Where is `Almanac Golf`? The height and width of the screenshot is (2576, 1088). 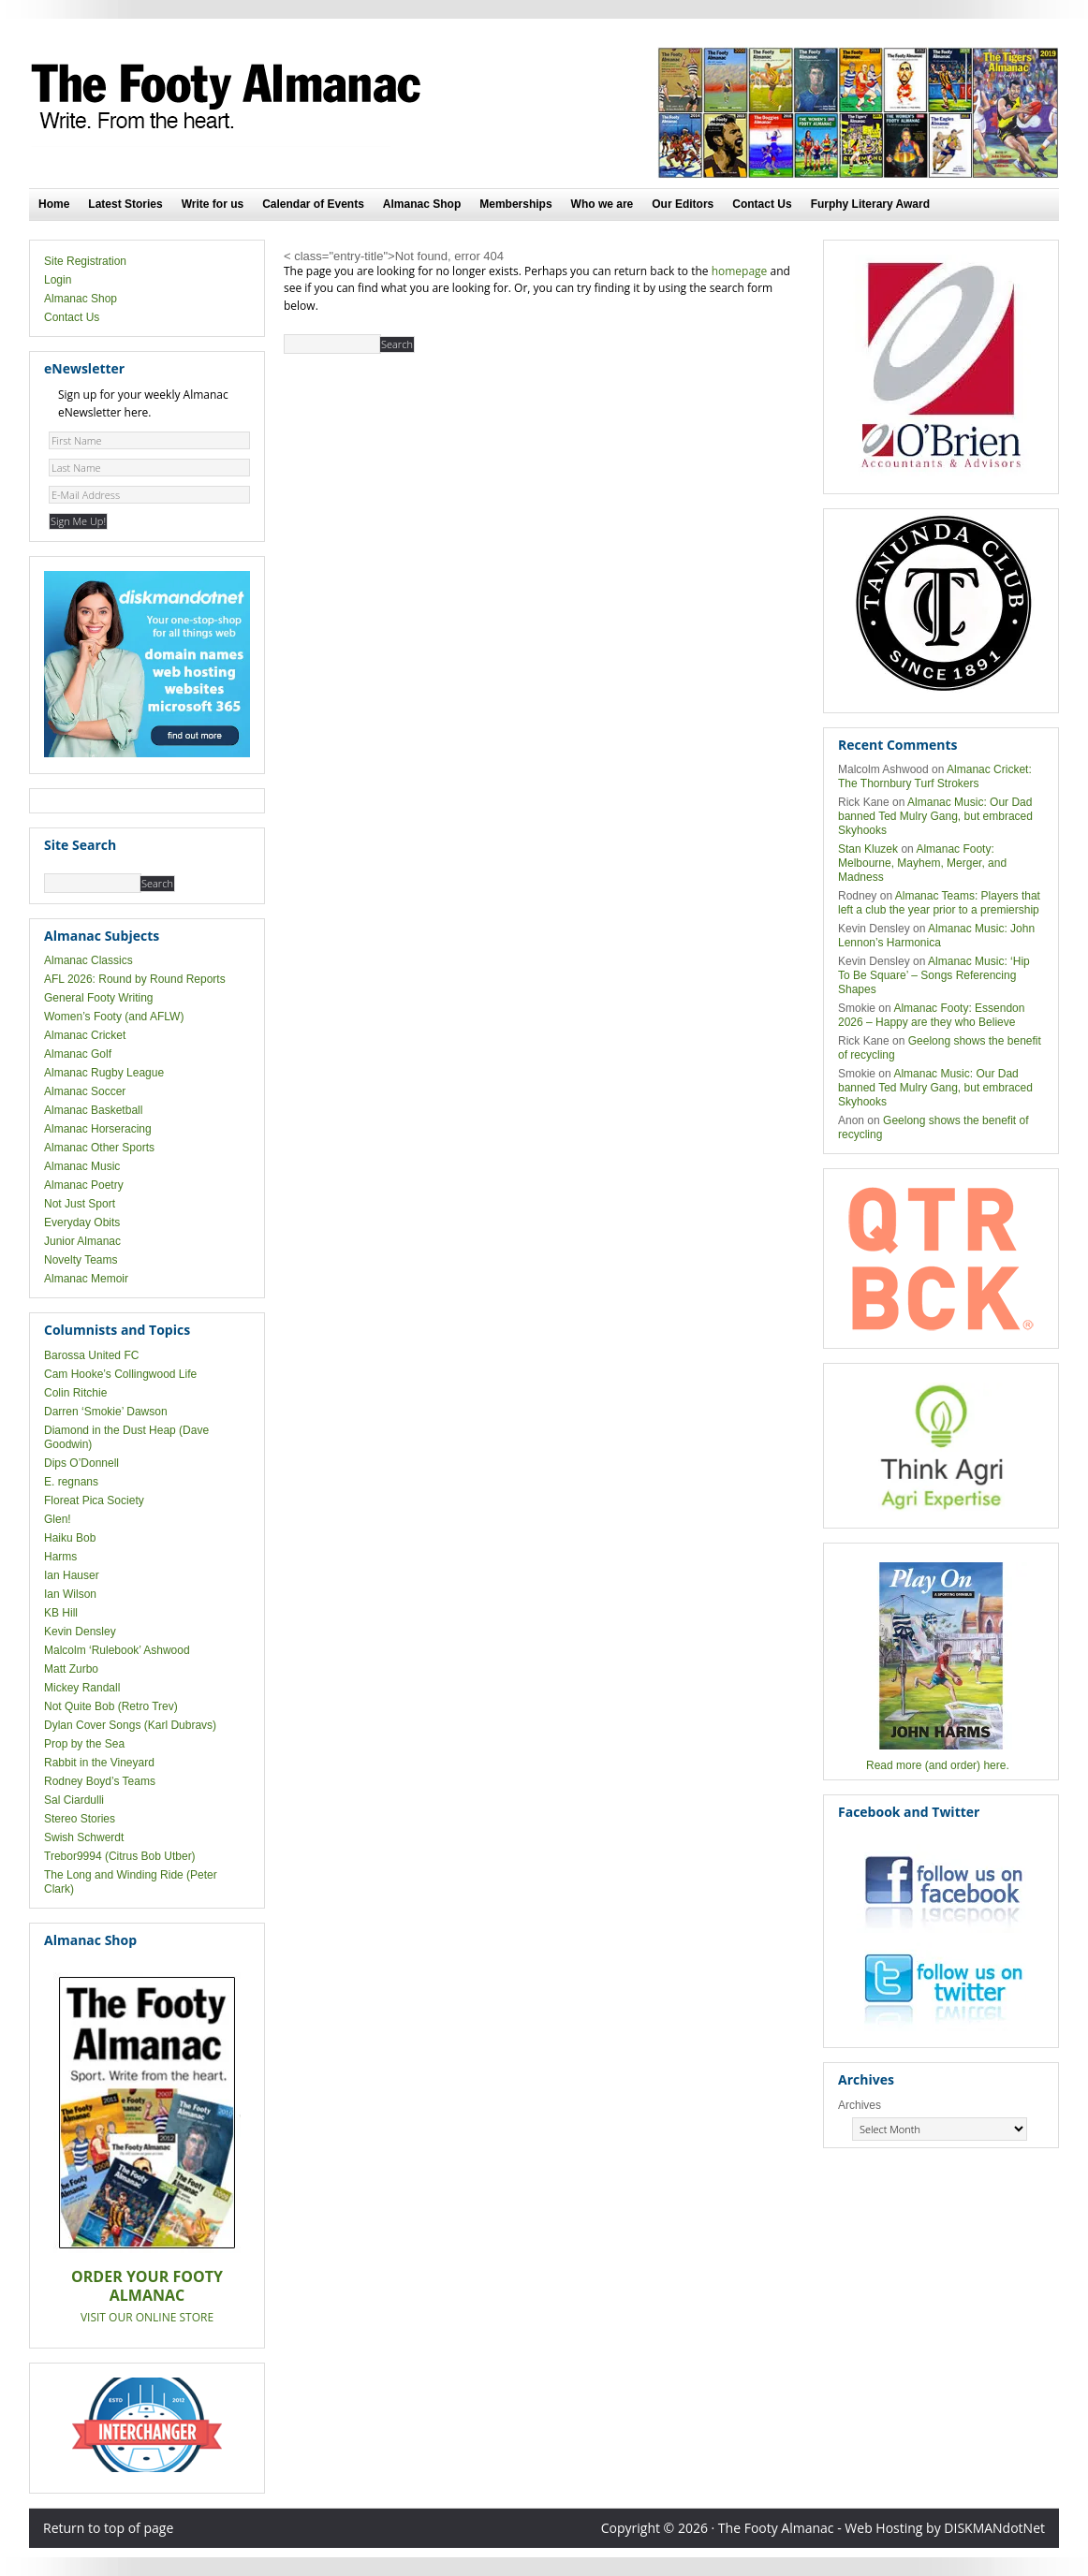 Almanac Golf is located at coordinates (77, 1054).